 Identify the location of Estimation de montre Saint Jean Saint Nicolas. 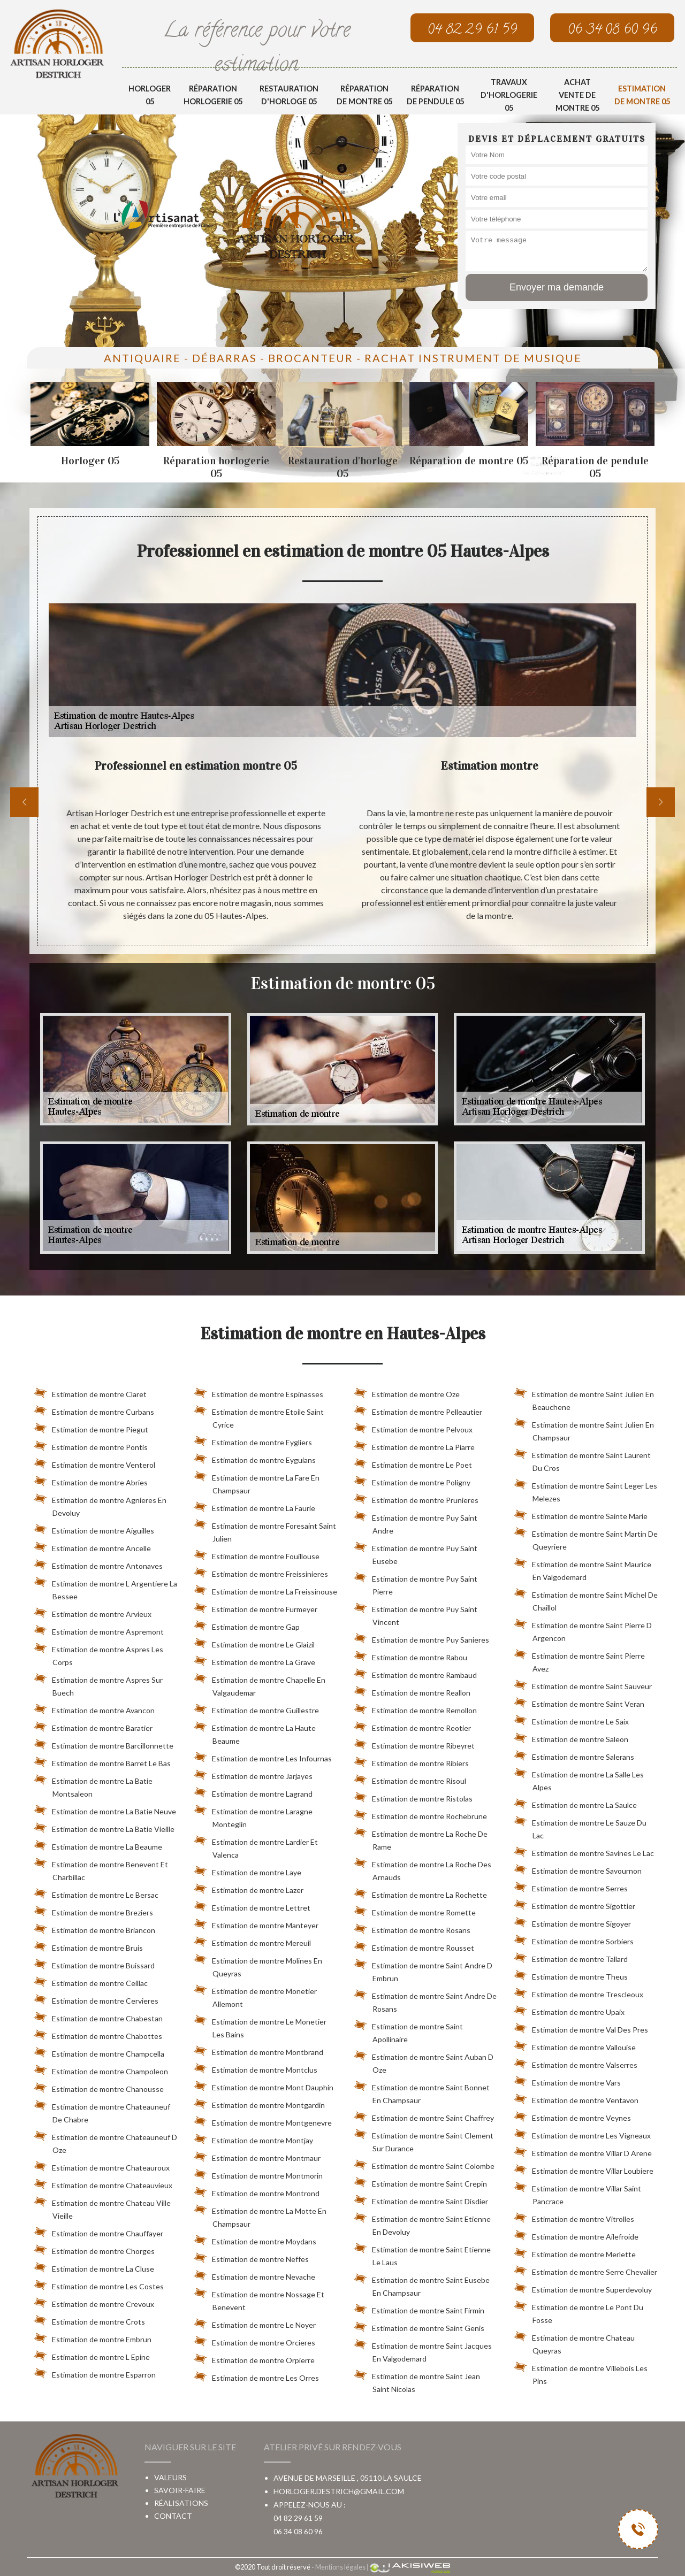
(417, 2381).